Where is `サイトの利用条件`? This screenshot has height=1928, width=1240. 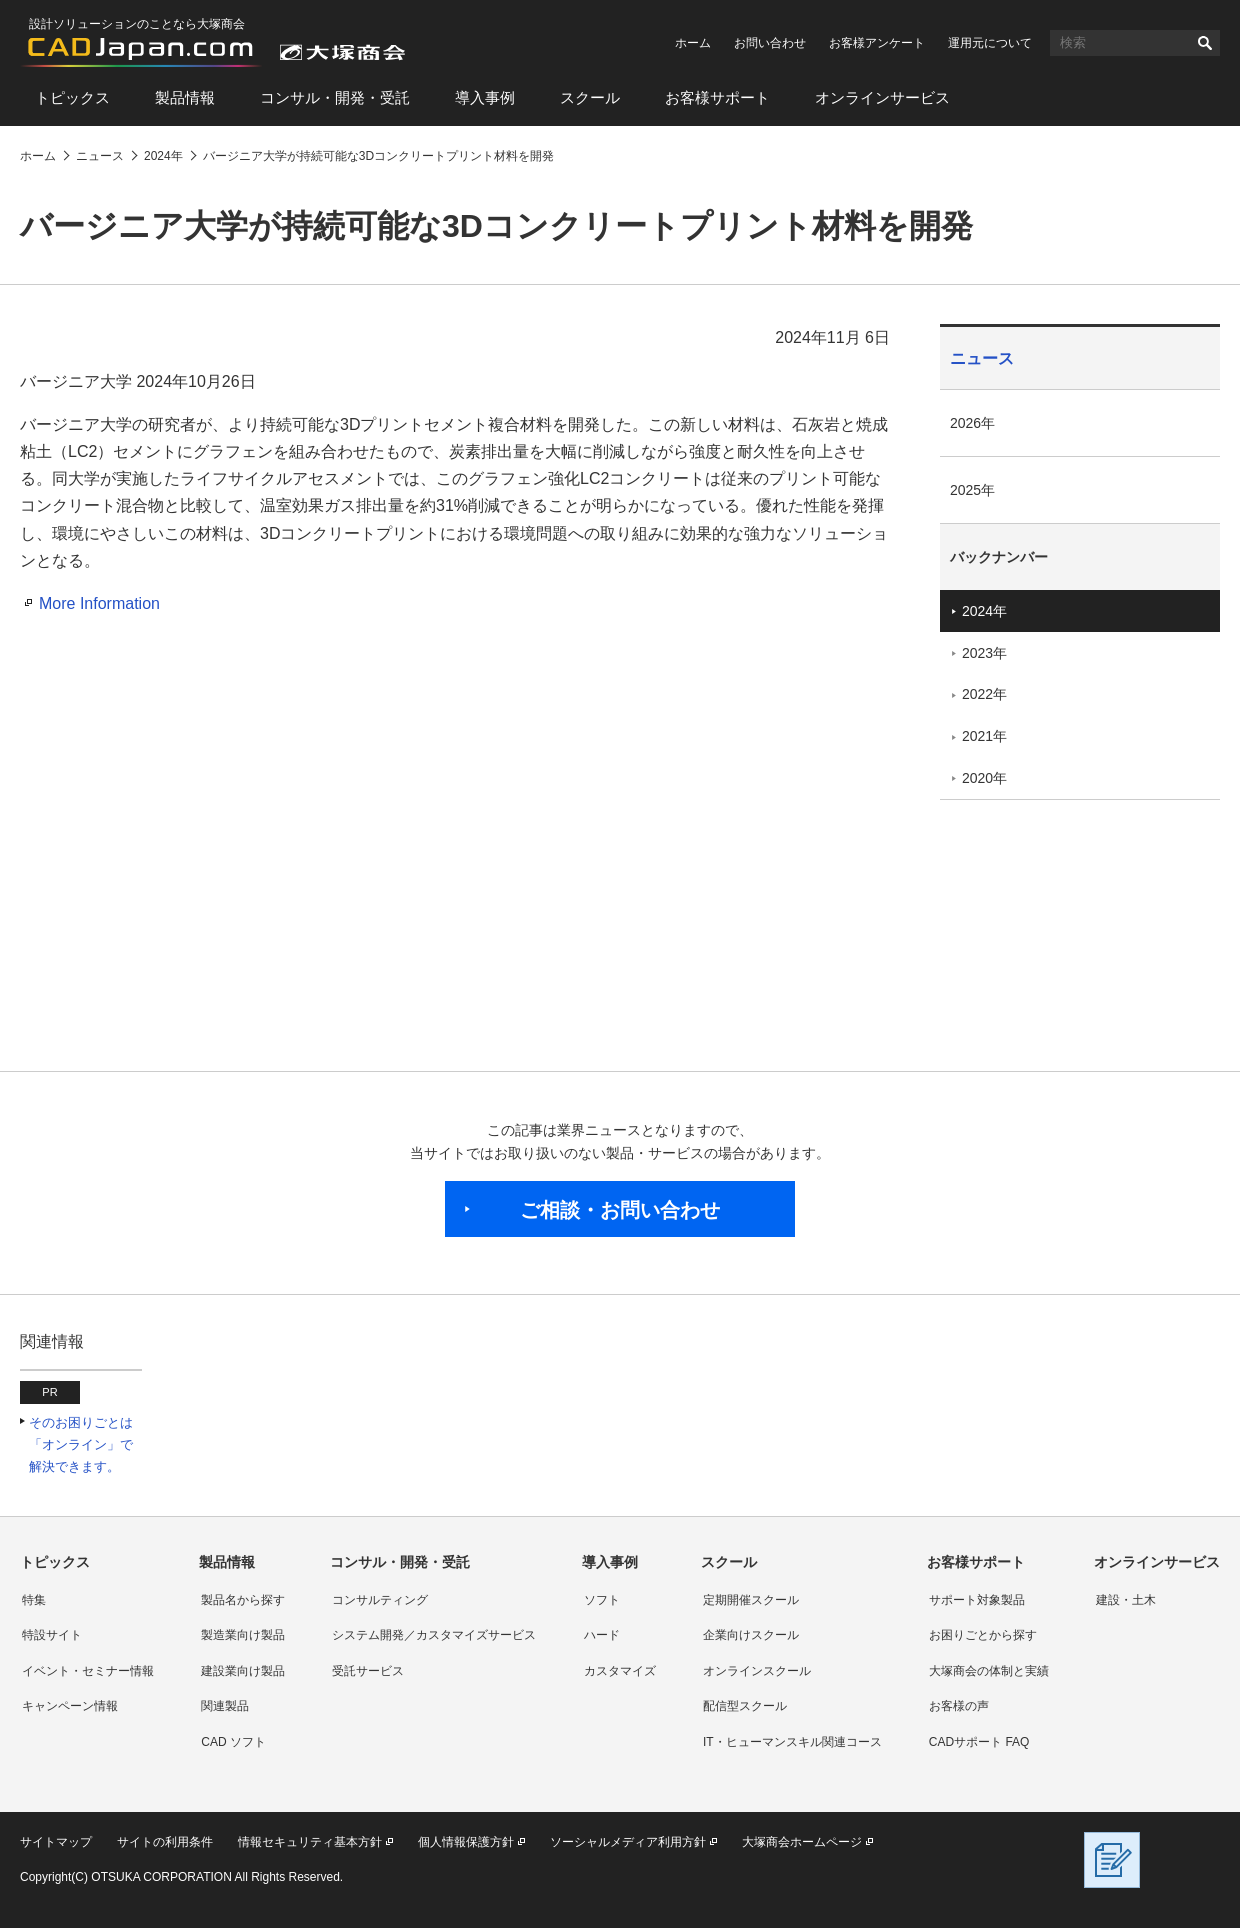 サイトの利用条件 is located at coordinates (165, 1842).